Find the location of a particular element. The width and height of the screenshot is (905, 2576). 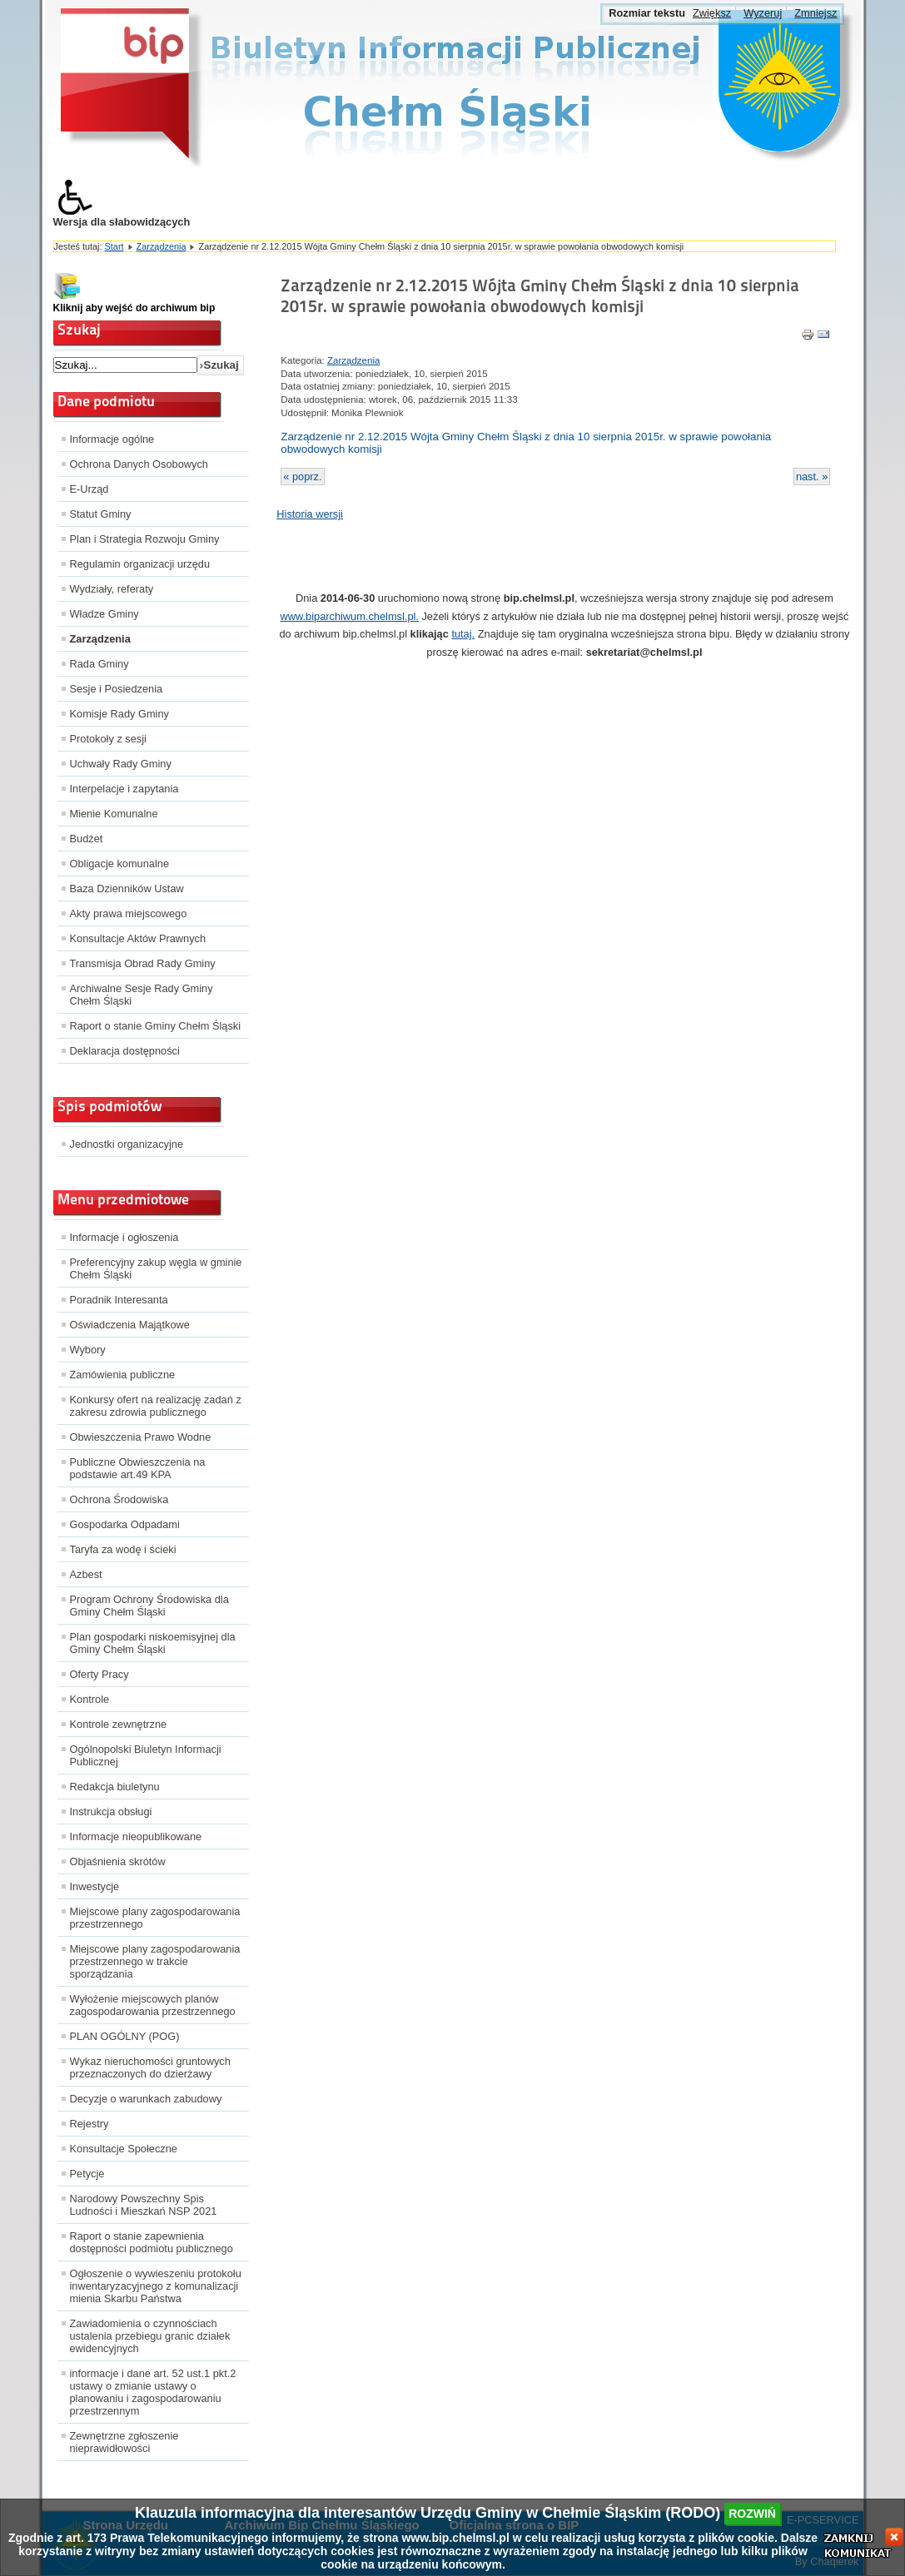

Obwieszczenia Prawo Wodne is located at coordinates (140, 1437).